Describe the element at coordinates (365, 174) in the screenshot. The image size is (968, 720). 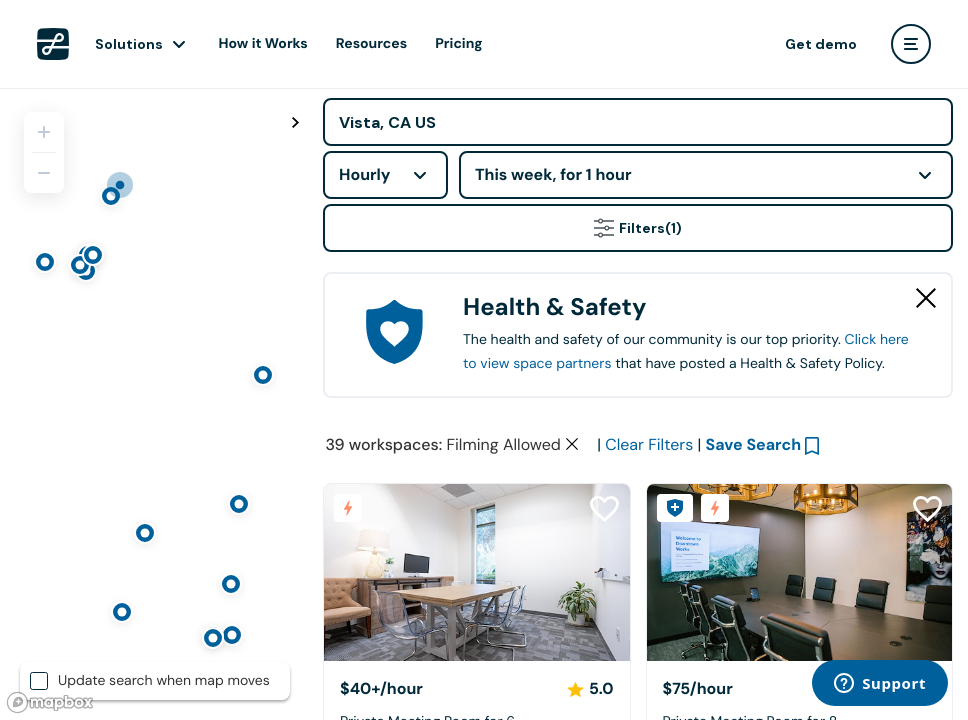
I see `Hourly [combobox]` at that location.